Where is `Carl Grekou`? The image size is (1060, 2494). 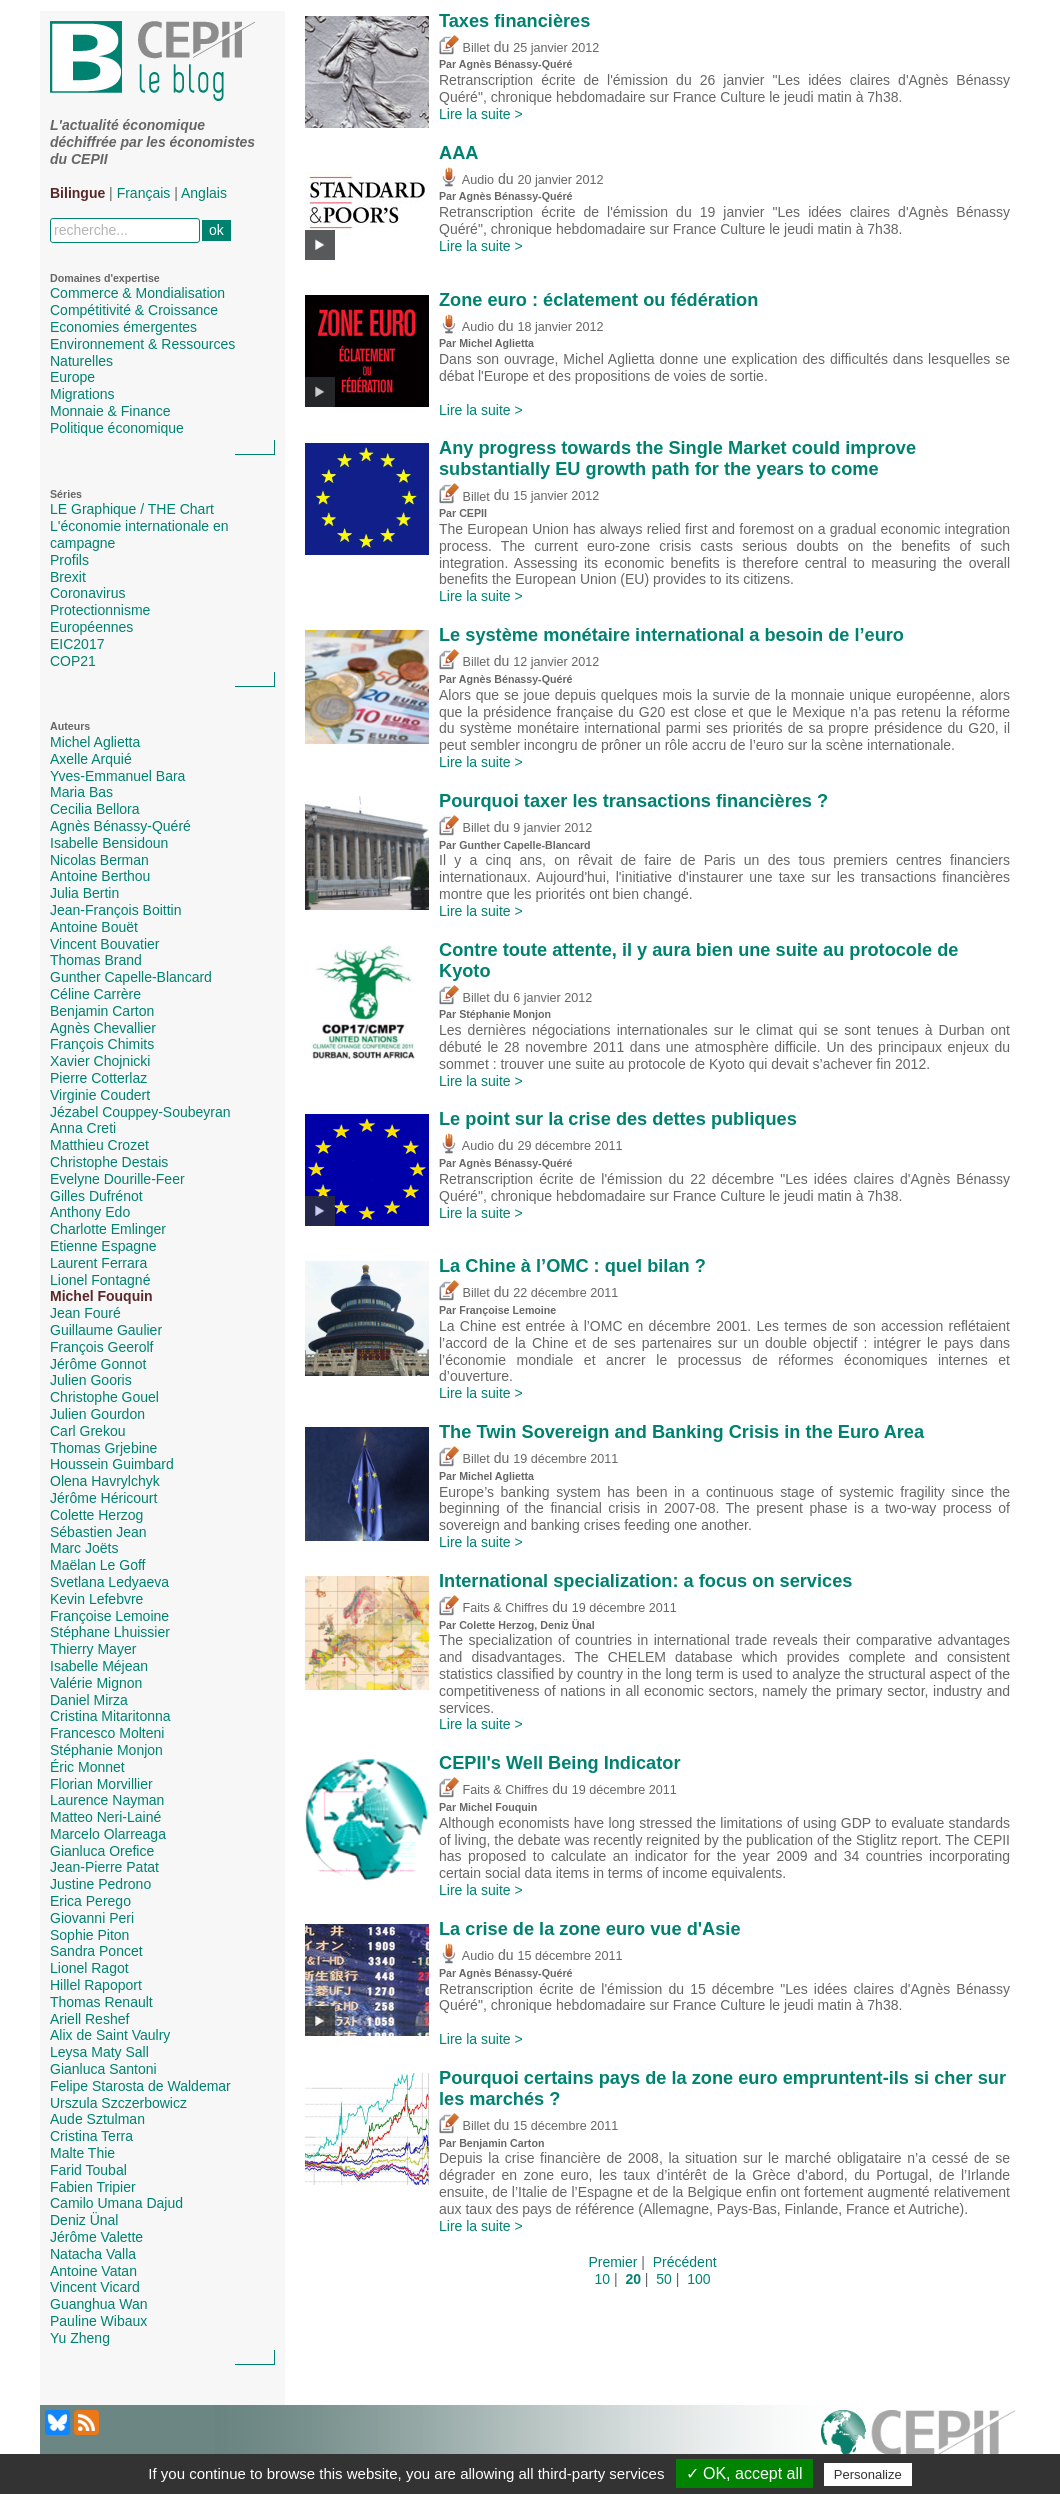 Carl Grekou is located at coordinates (87, 1431).